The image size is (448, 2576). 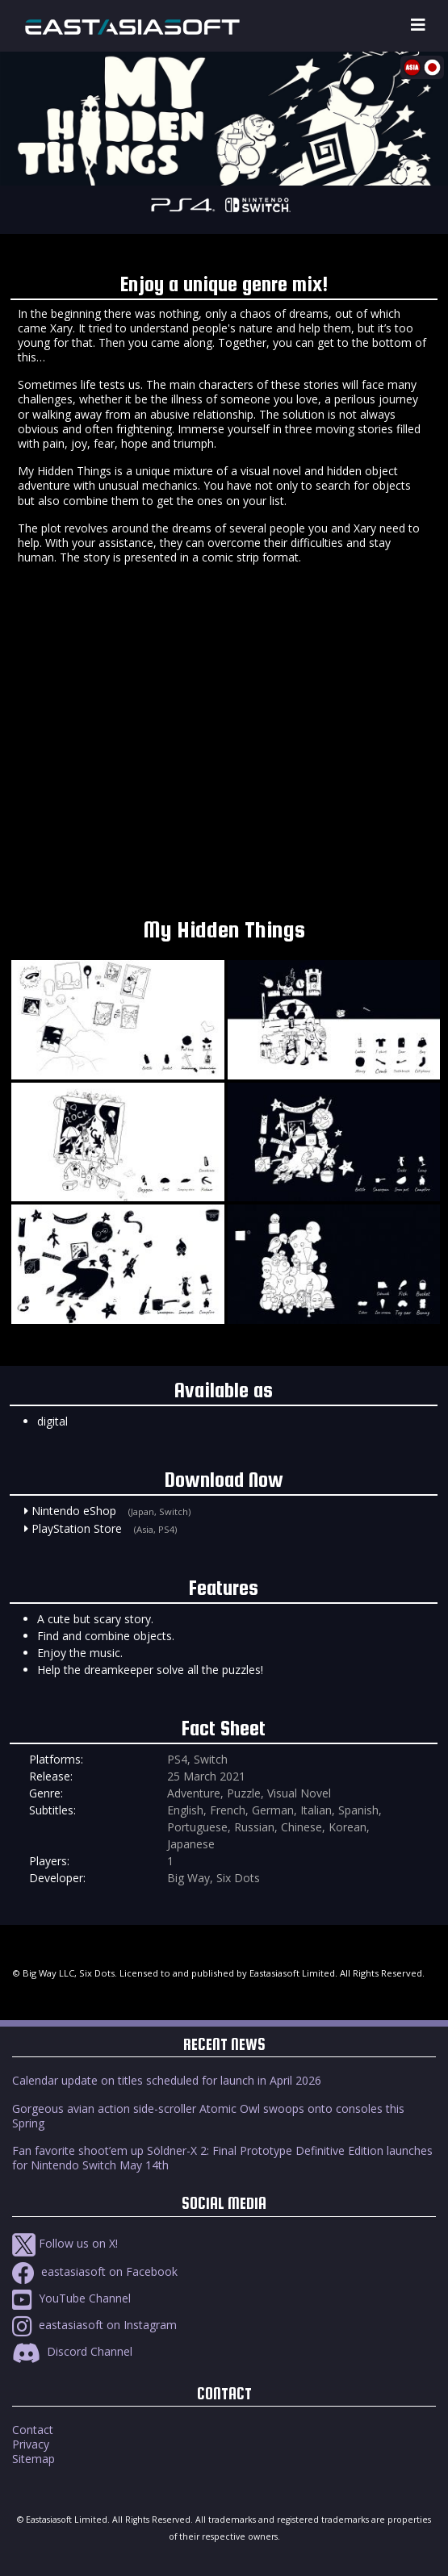 I want to click on YouTube Channel, so click(x=71, y=2298).